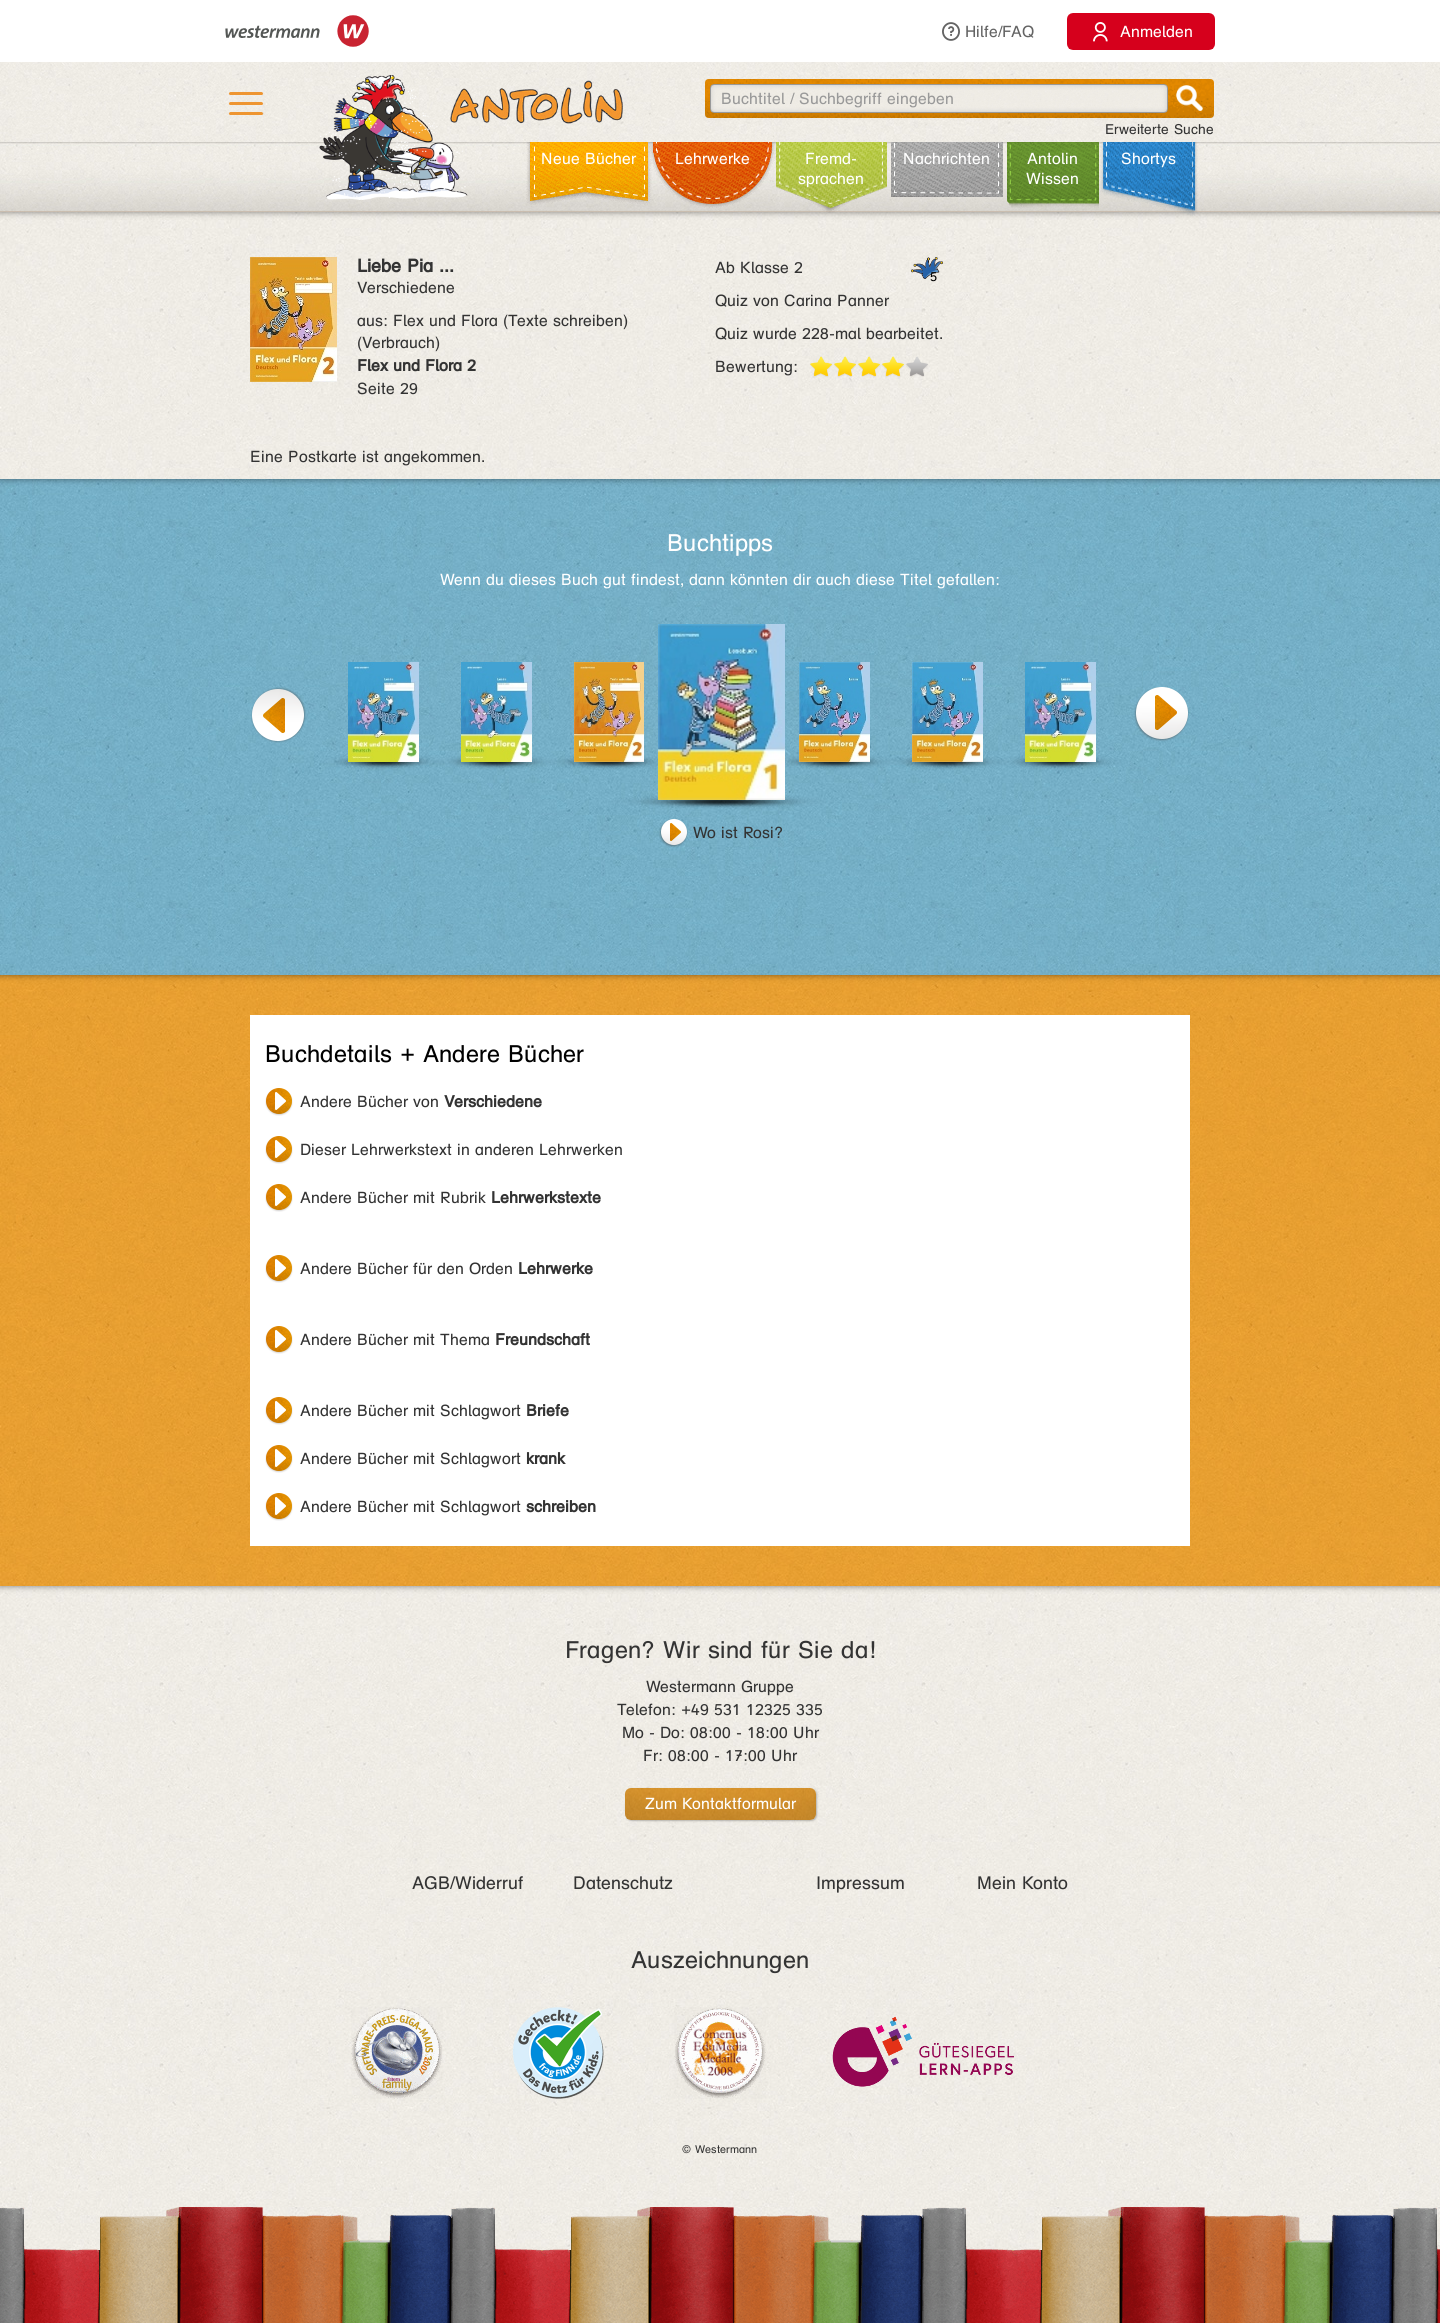 This screenshot has height=2323, width=1440. I want to click on Nachrichten, so click(946, 158).